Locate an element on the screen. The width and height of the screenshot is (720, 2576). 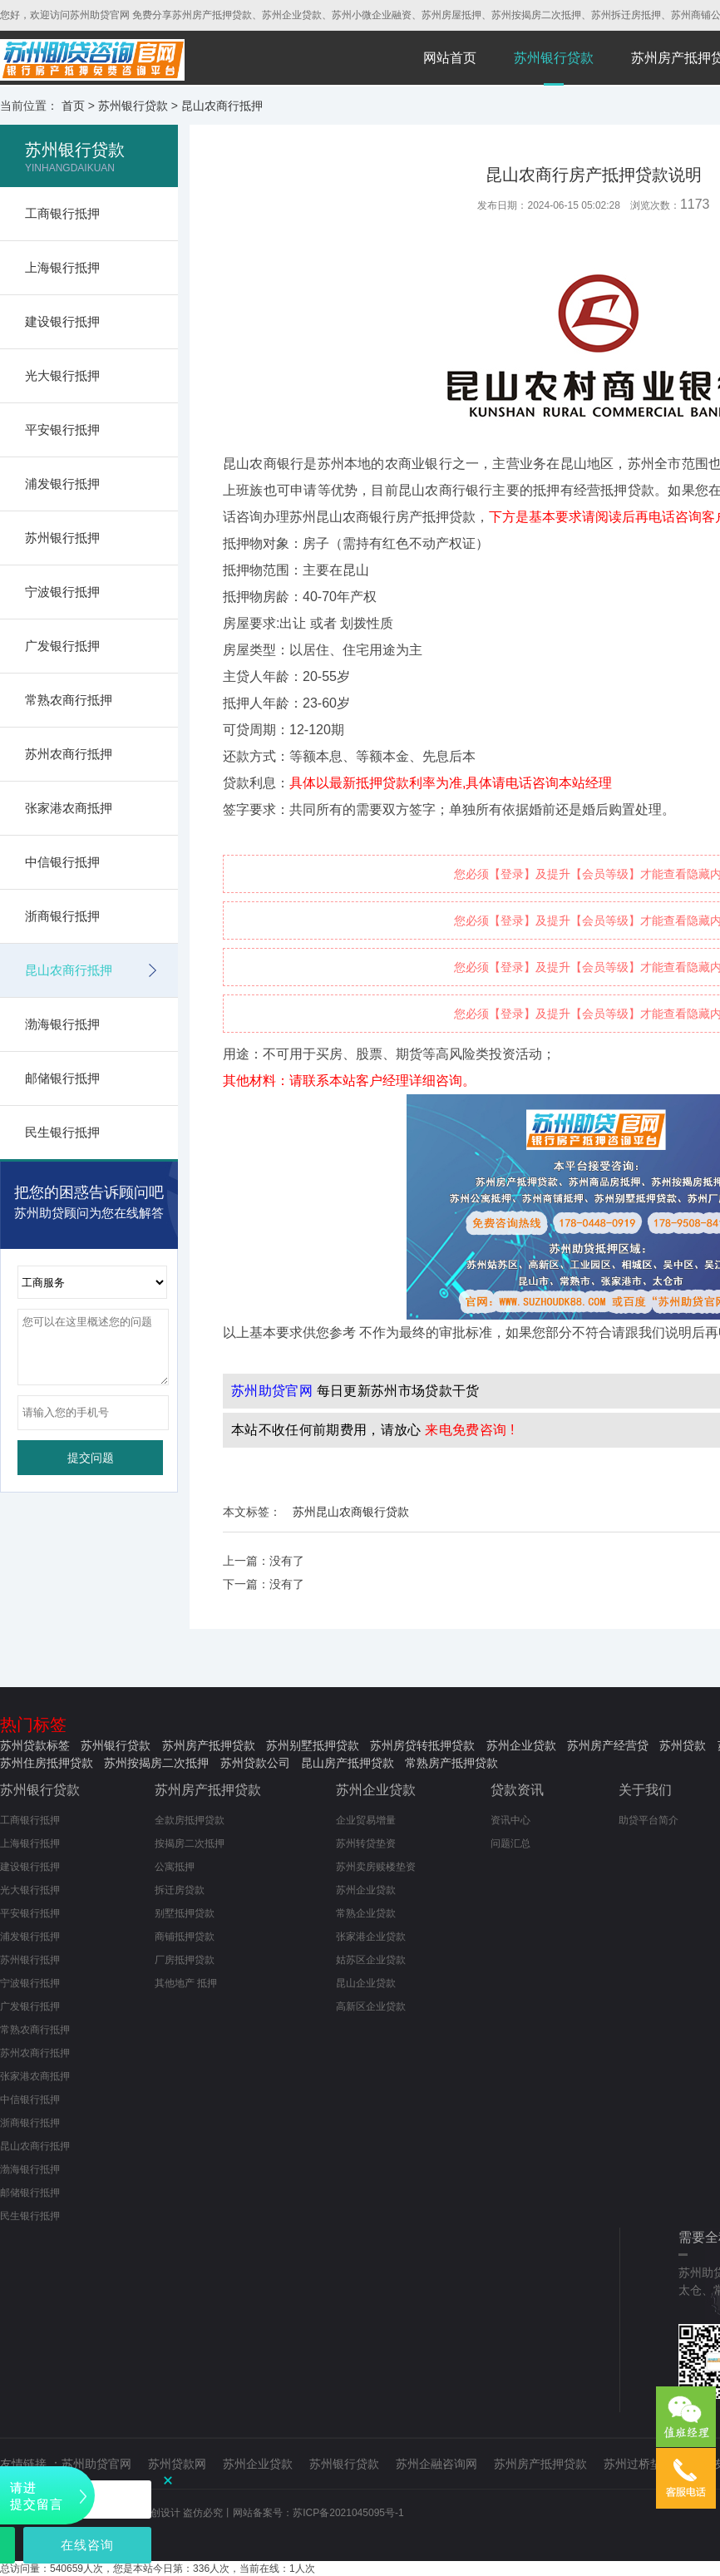
资讯中心 is located at coordinates (510, 1820).